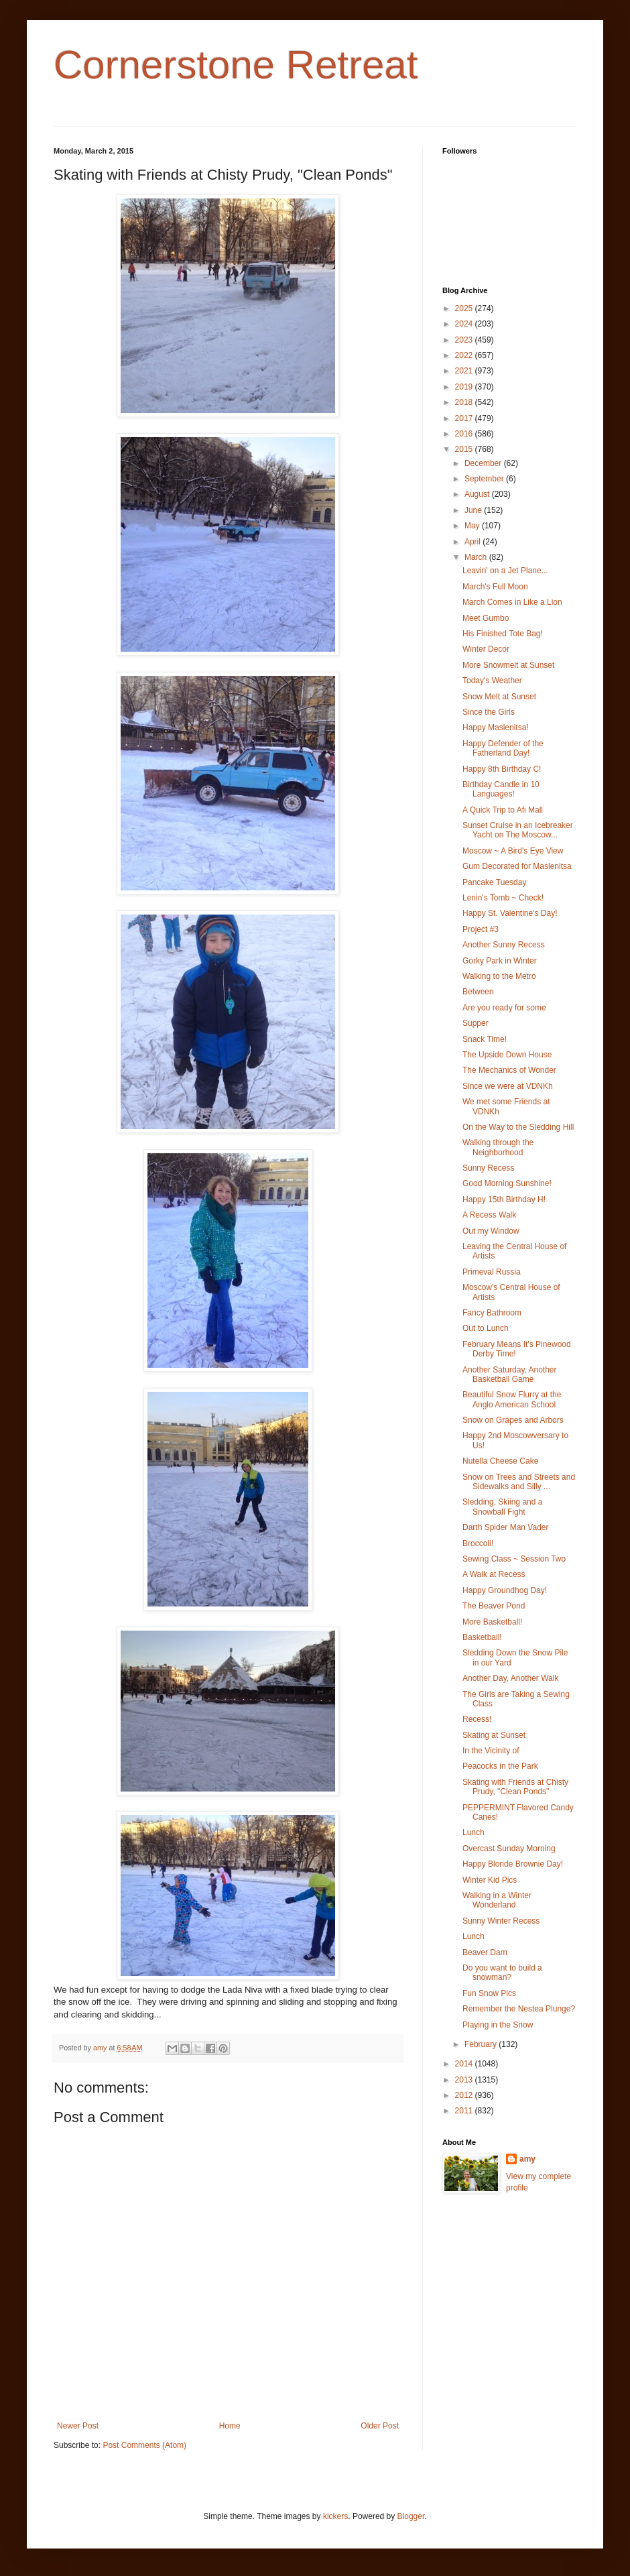  What do you see at coordinates (465, 418) in the screenshot?
I see `2017` at bounding box center [465, 418].